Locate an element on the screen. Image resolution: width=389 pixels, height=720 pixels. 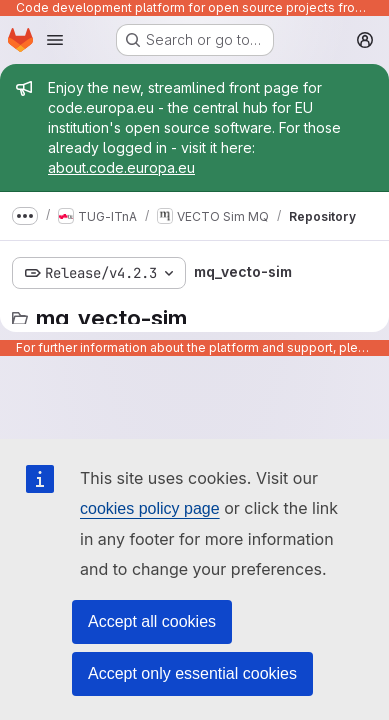
Accept only essential cookies is located at coordinates (192, 673).